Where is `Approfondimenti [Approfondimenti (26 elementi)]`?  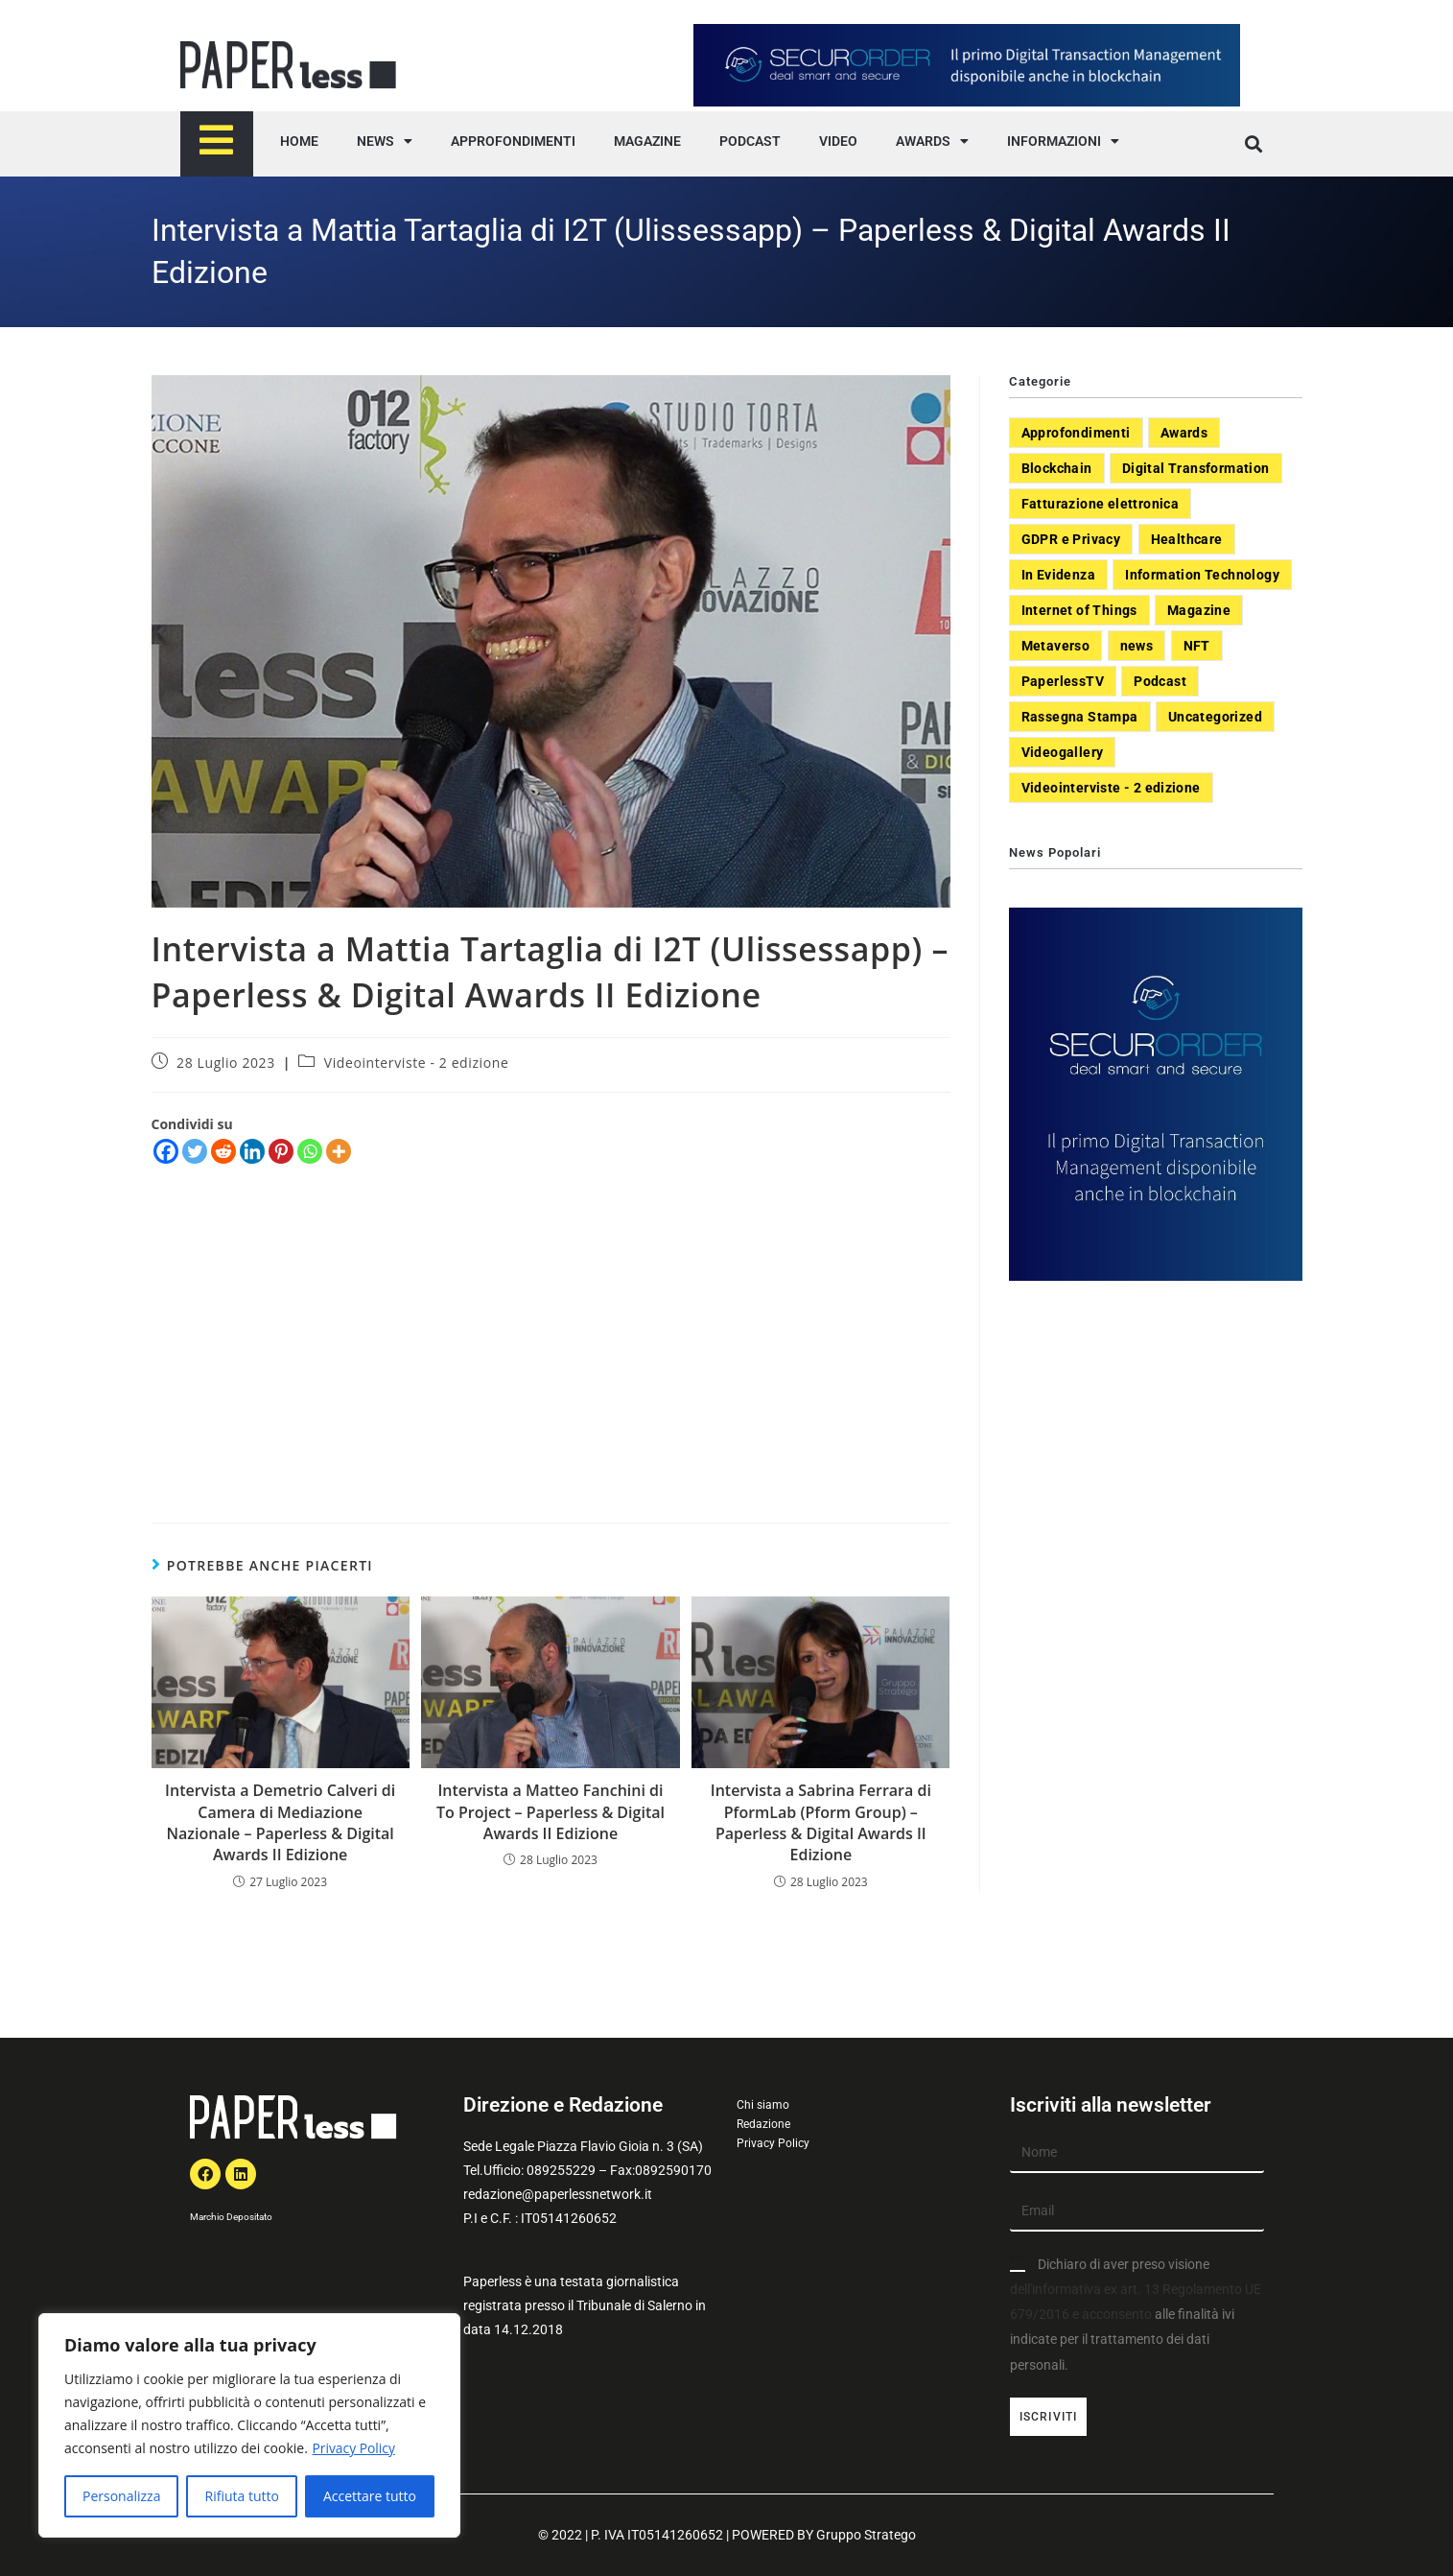
Approfondimenti [Approfondimenti (26 elementi)] is located at coordinates (1076, 432).